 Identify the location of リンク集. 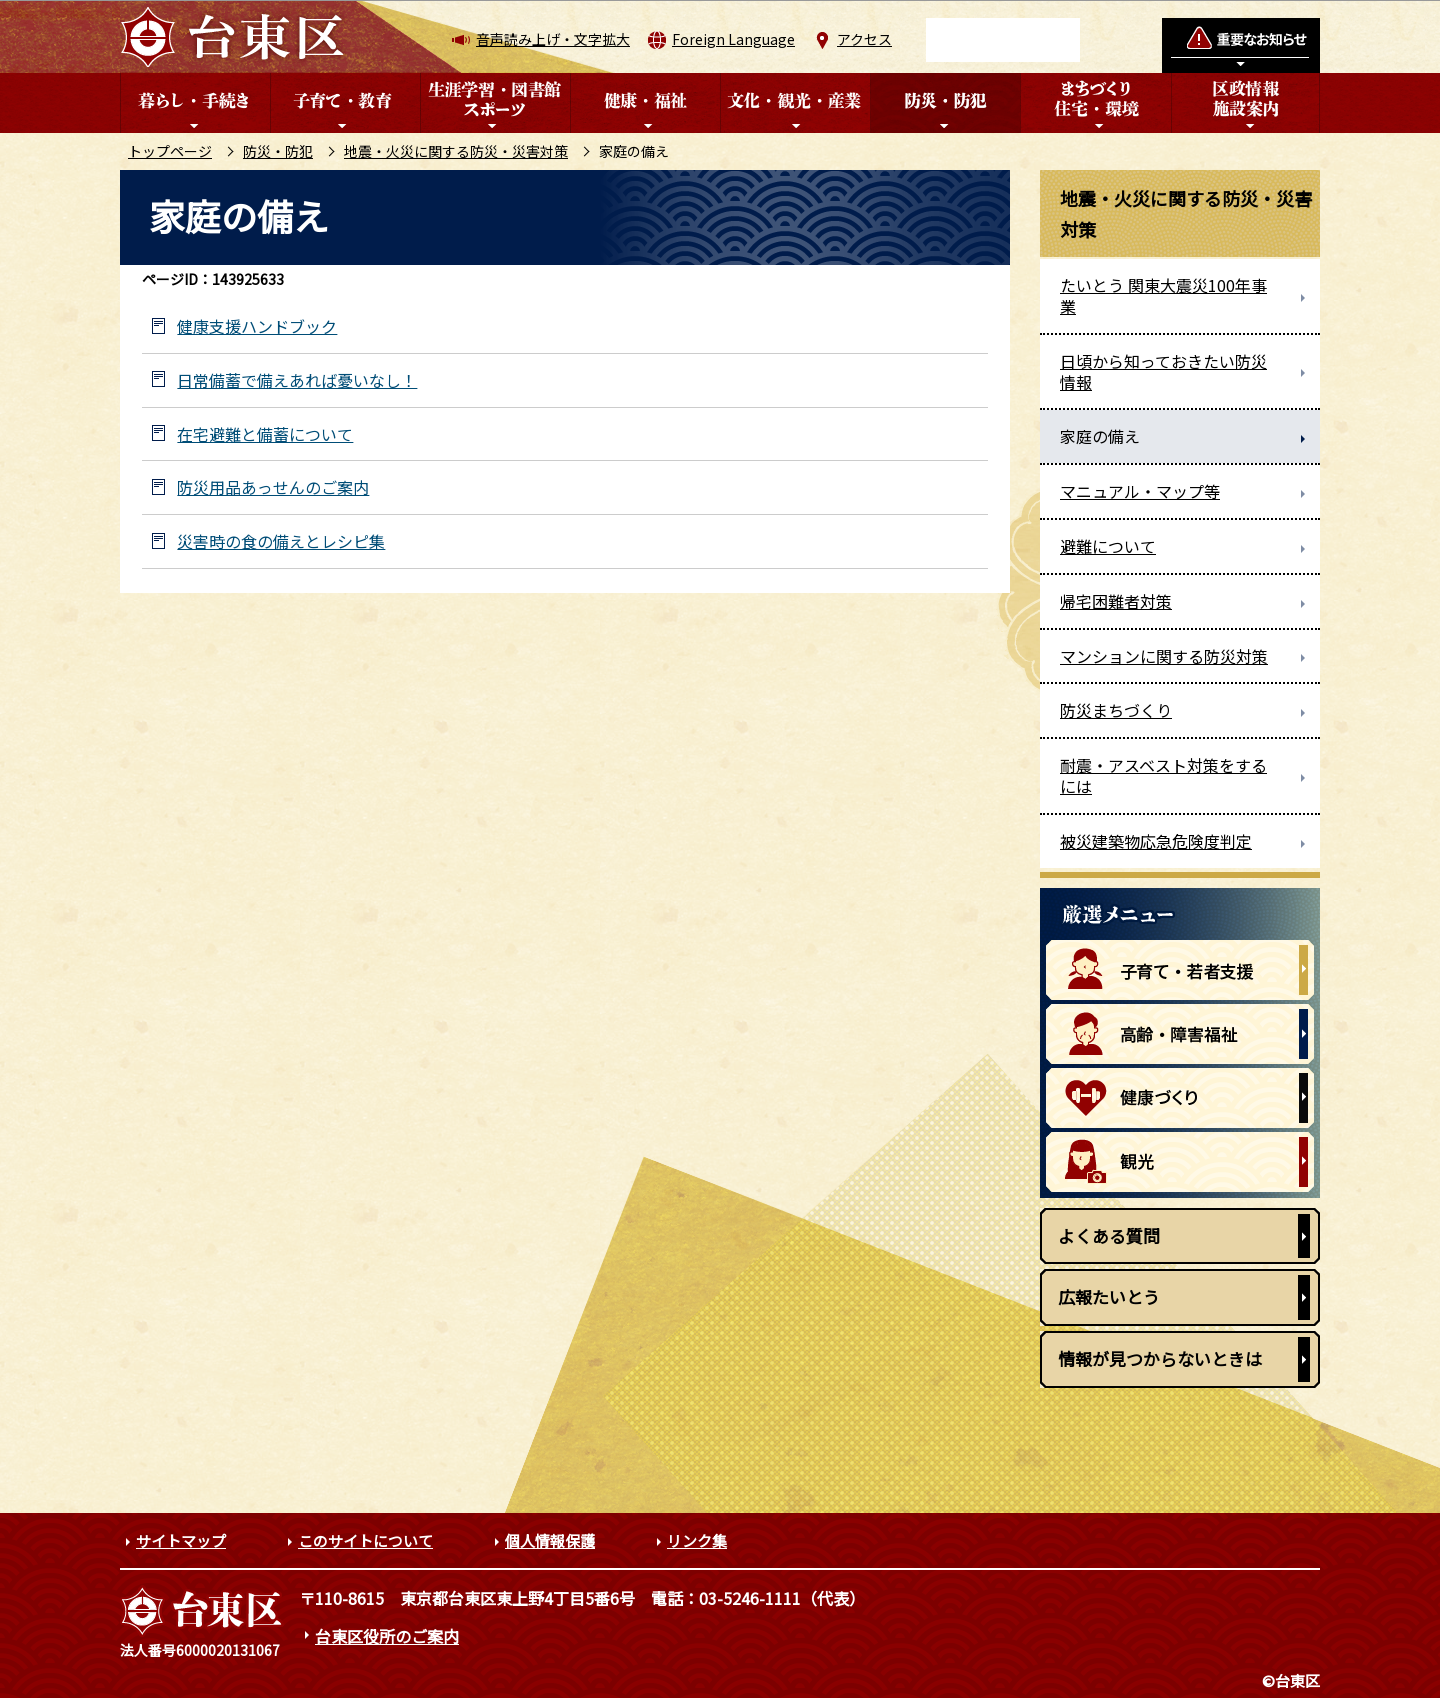
(697, 1540).